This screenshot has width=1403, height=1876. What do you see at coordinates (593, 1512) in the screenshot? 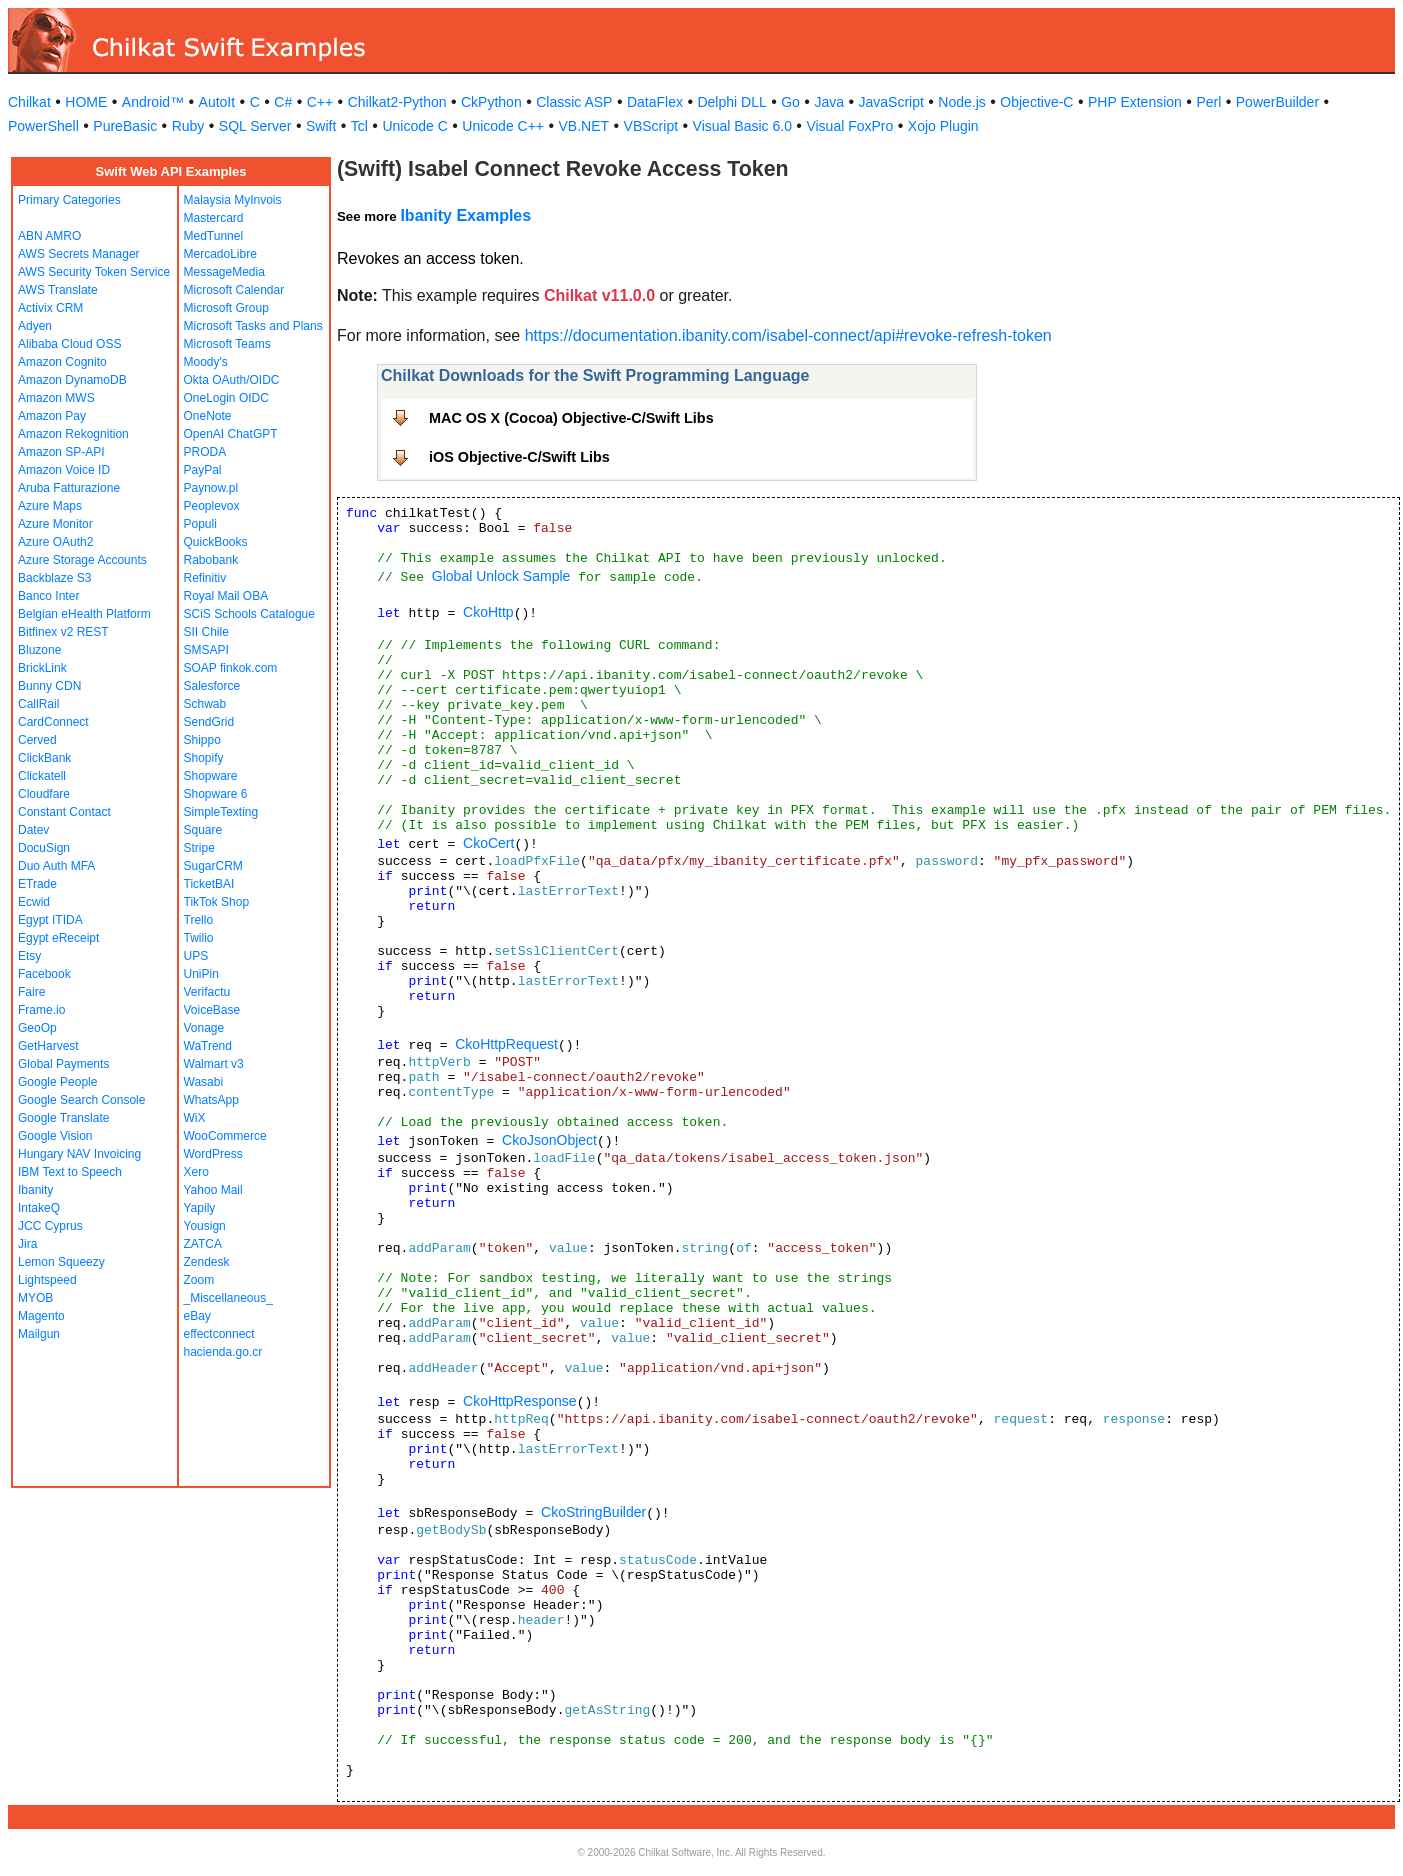
I see `CkoStringBuilder` at bounding box center [593, 1512].